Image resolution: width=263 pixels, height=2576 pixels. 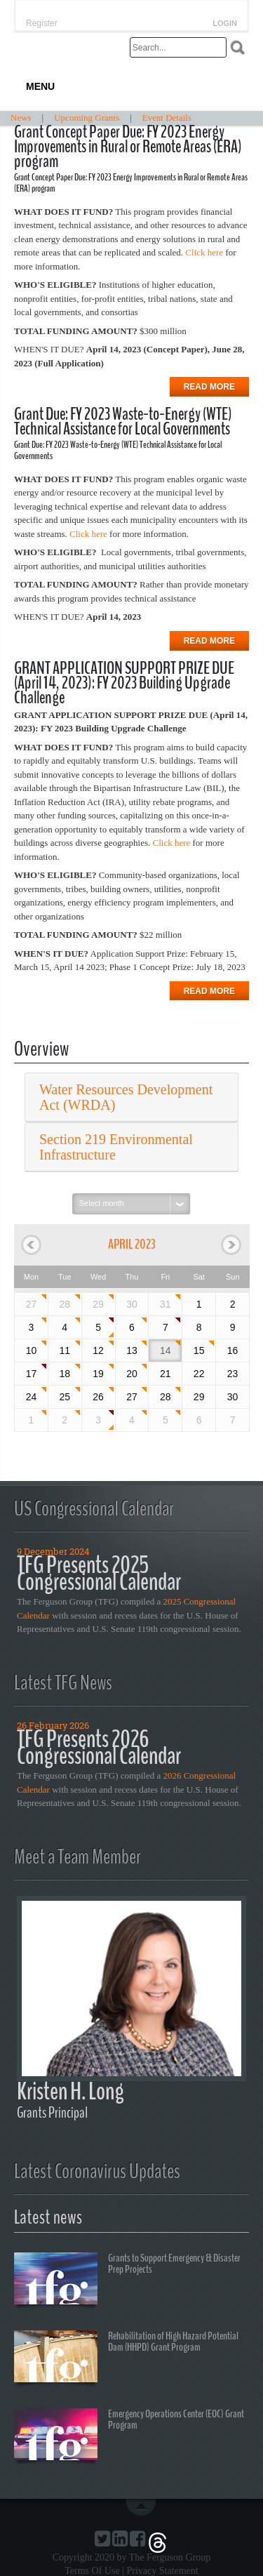 I want to click on 18, so click(x=64, y=1373).